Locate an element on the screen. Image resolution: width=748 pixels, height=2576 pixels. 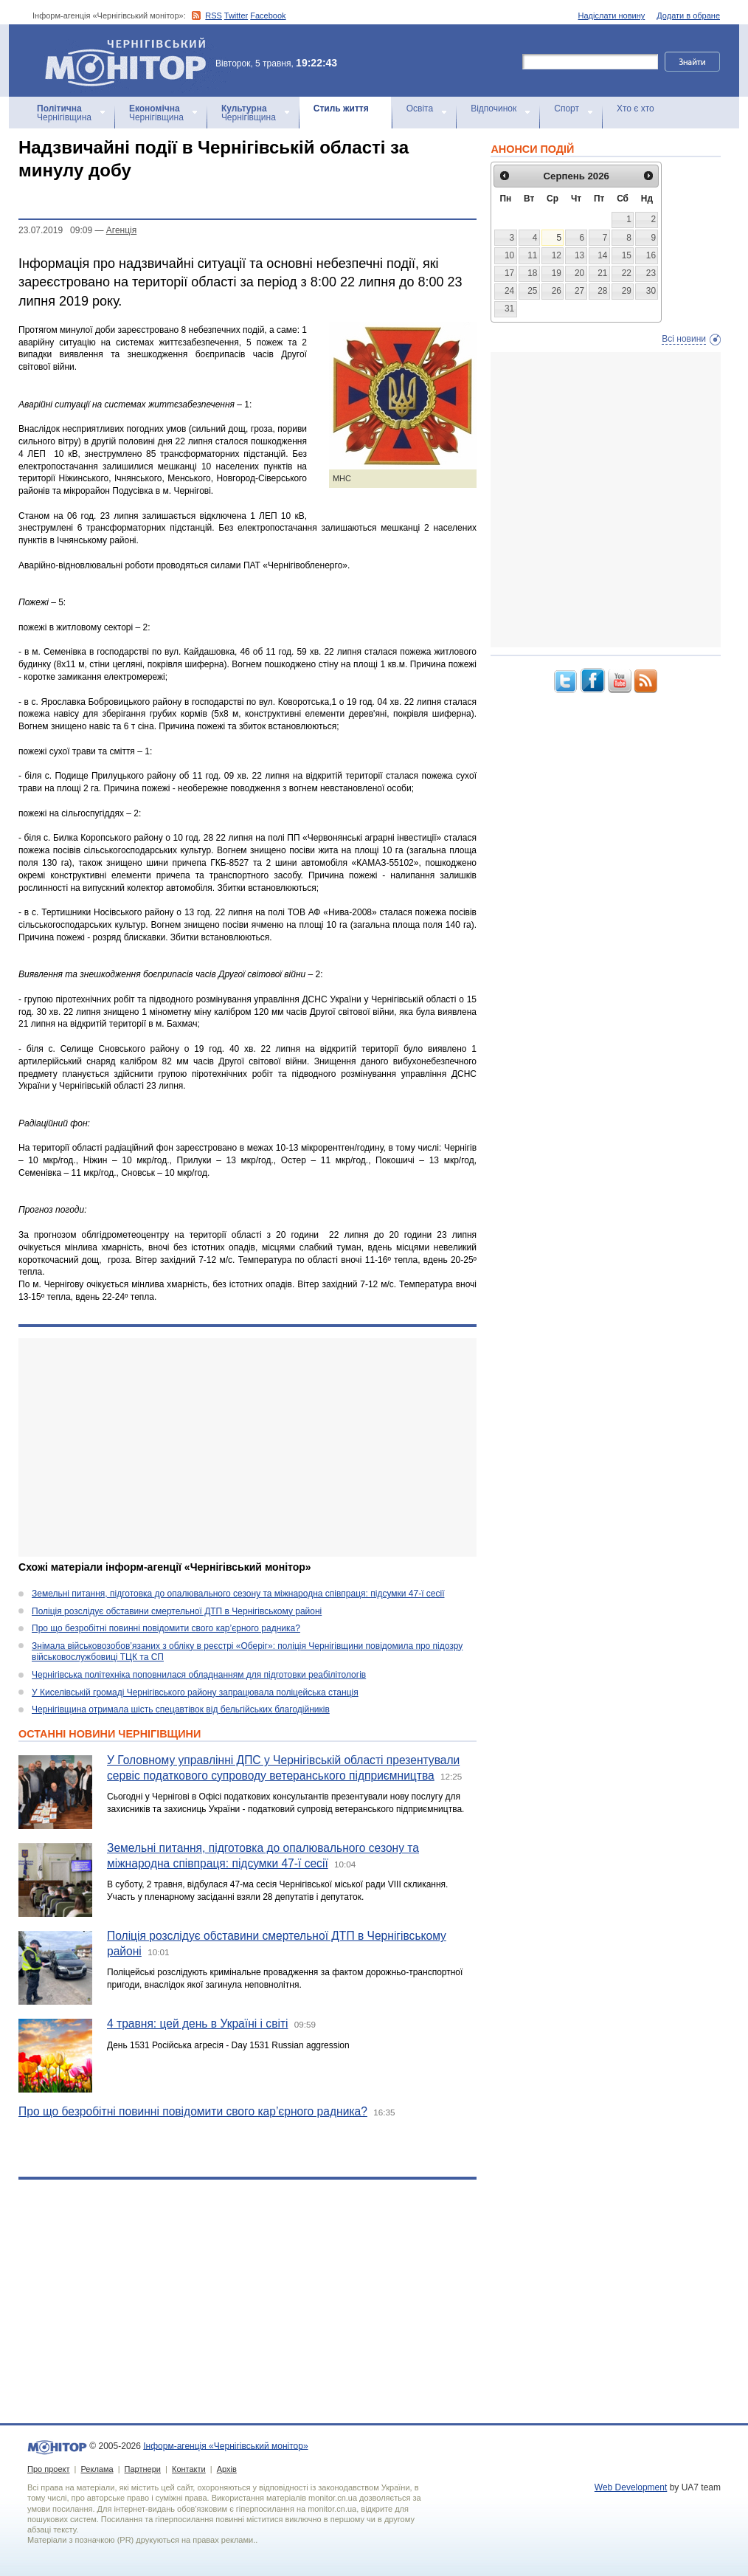
Всі новини is located at coordinates (684, 339).